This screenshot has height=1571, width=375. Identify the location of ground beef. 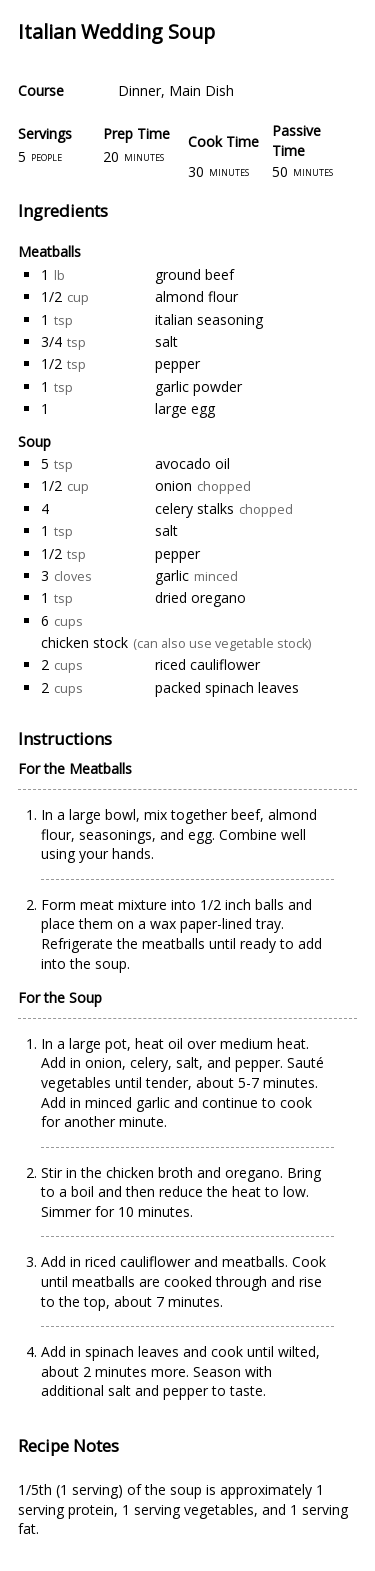
(194, 274).